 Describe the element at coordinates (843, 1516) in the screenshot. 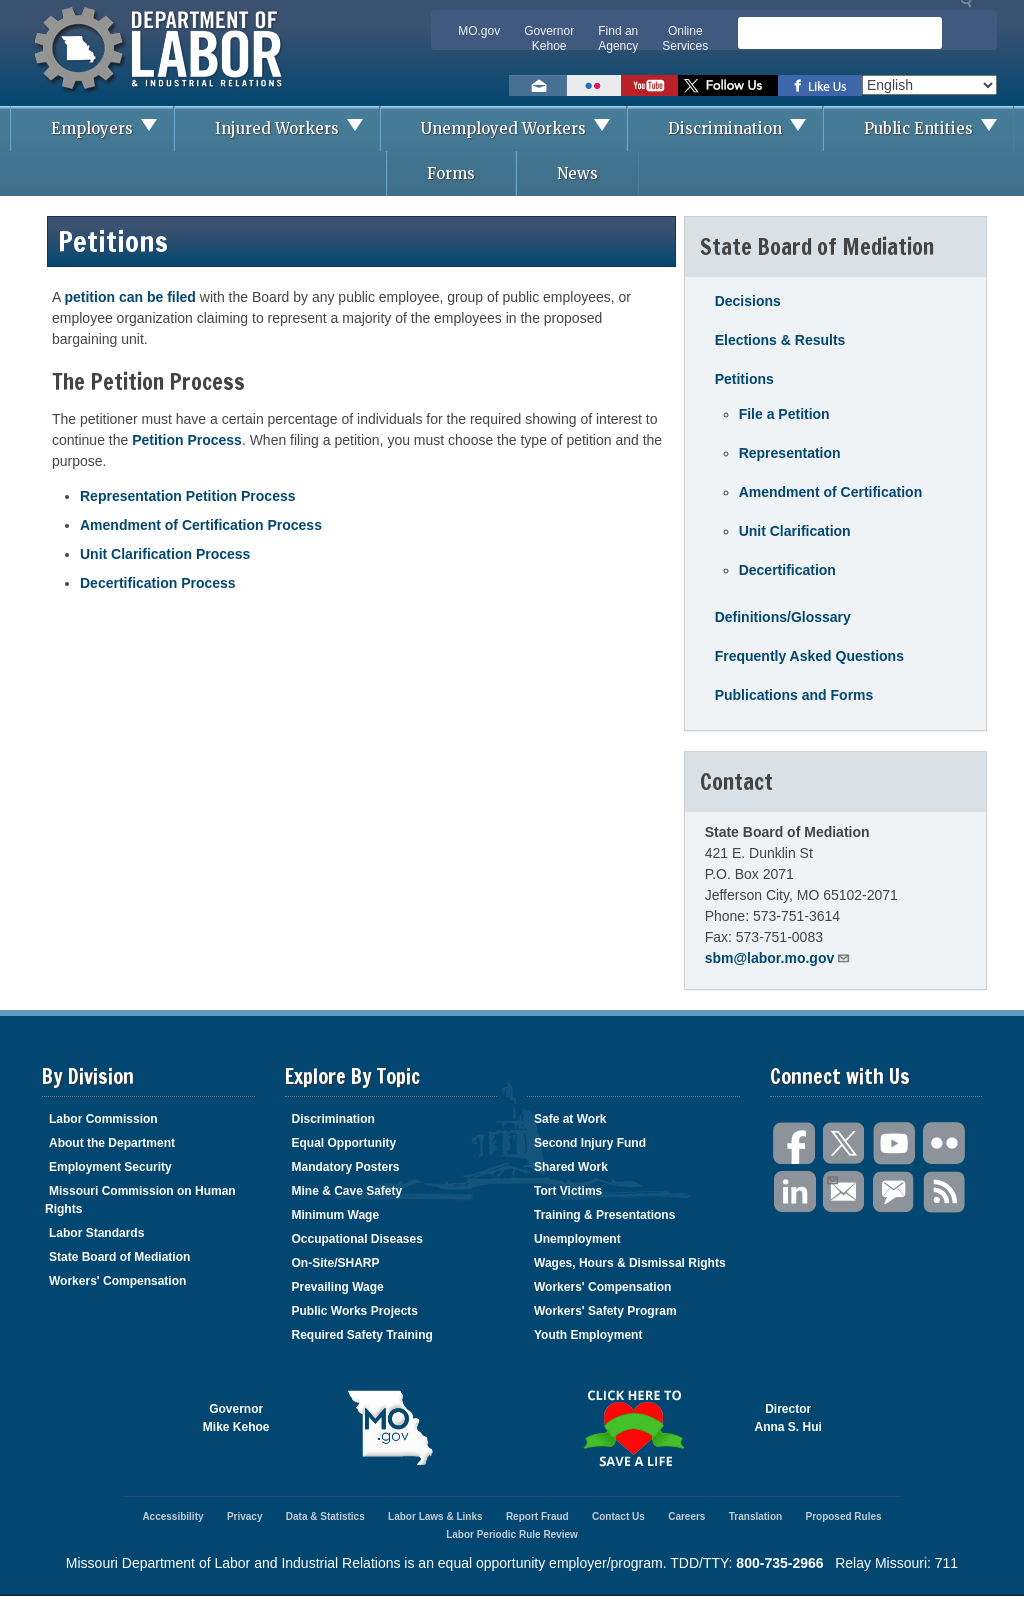

I see `Proposed Rules` at that location.